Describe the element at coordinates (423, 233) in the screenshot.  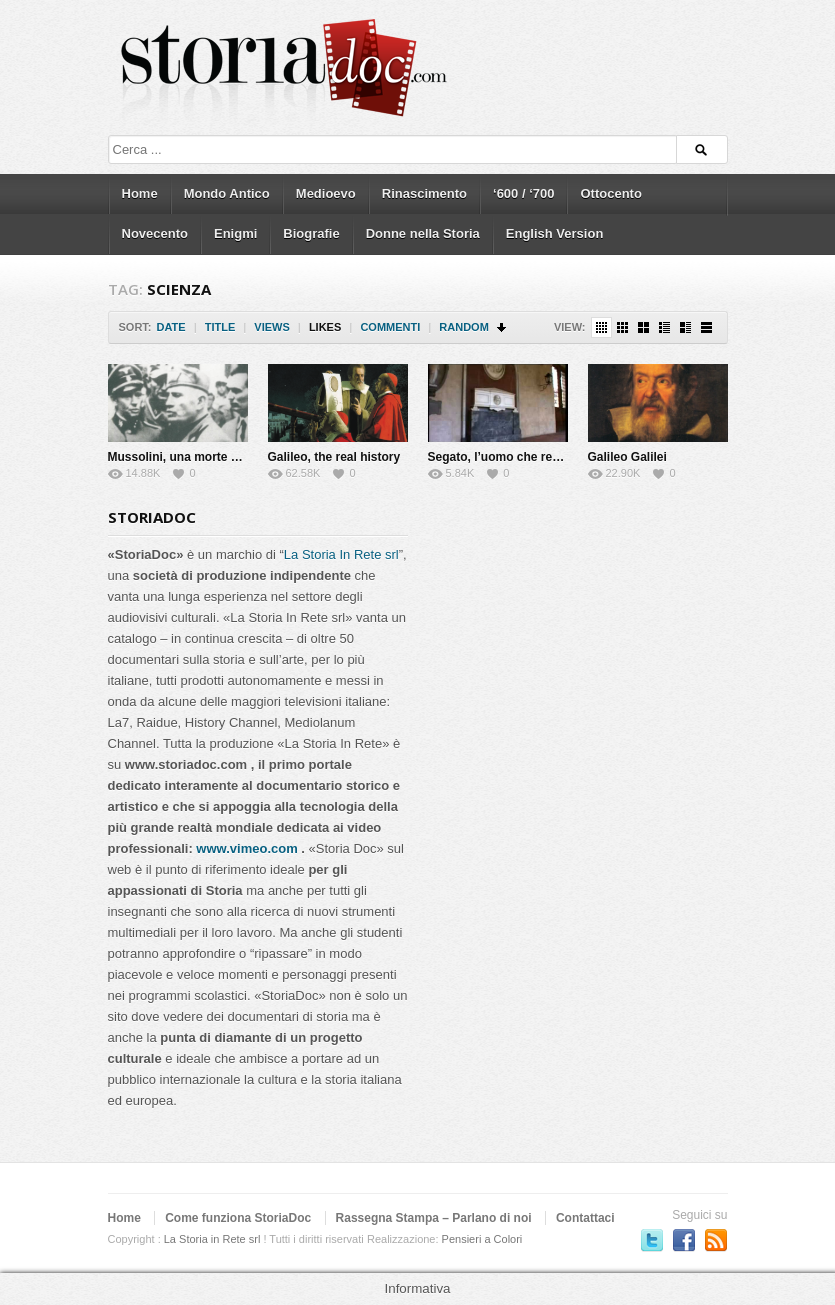
I see `Donne nella Storia` at that location.